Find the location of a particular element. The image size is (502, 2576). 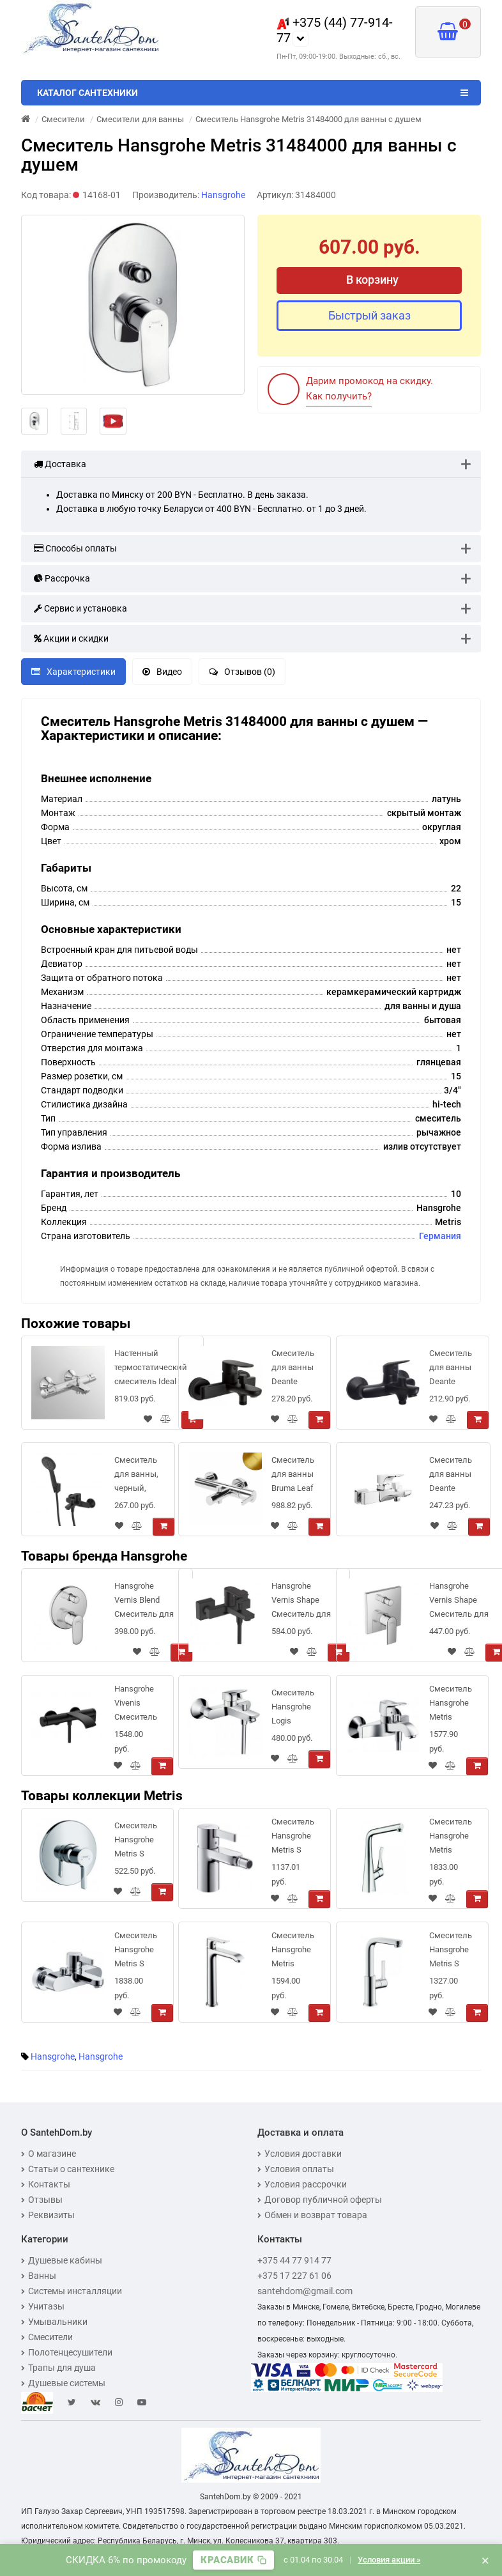

Отзывов (0) is located at coordinates (242, 672).